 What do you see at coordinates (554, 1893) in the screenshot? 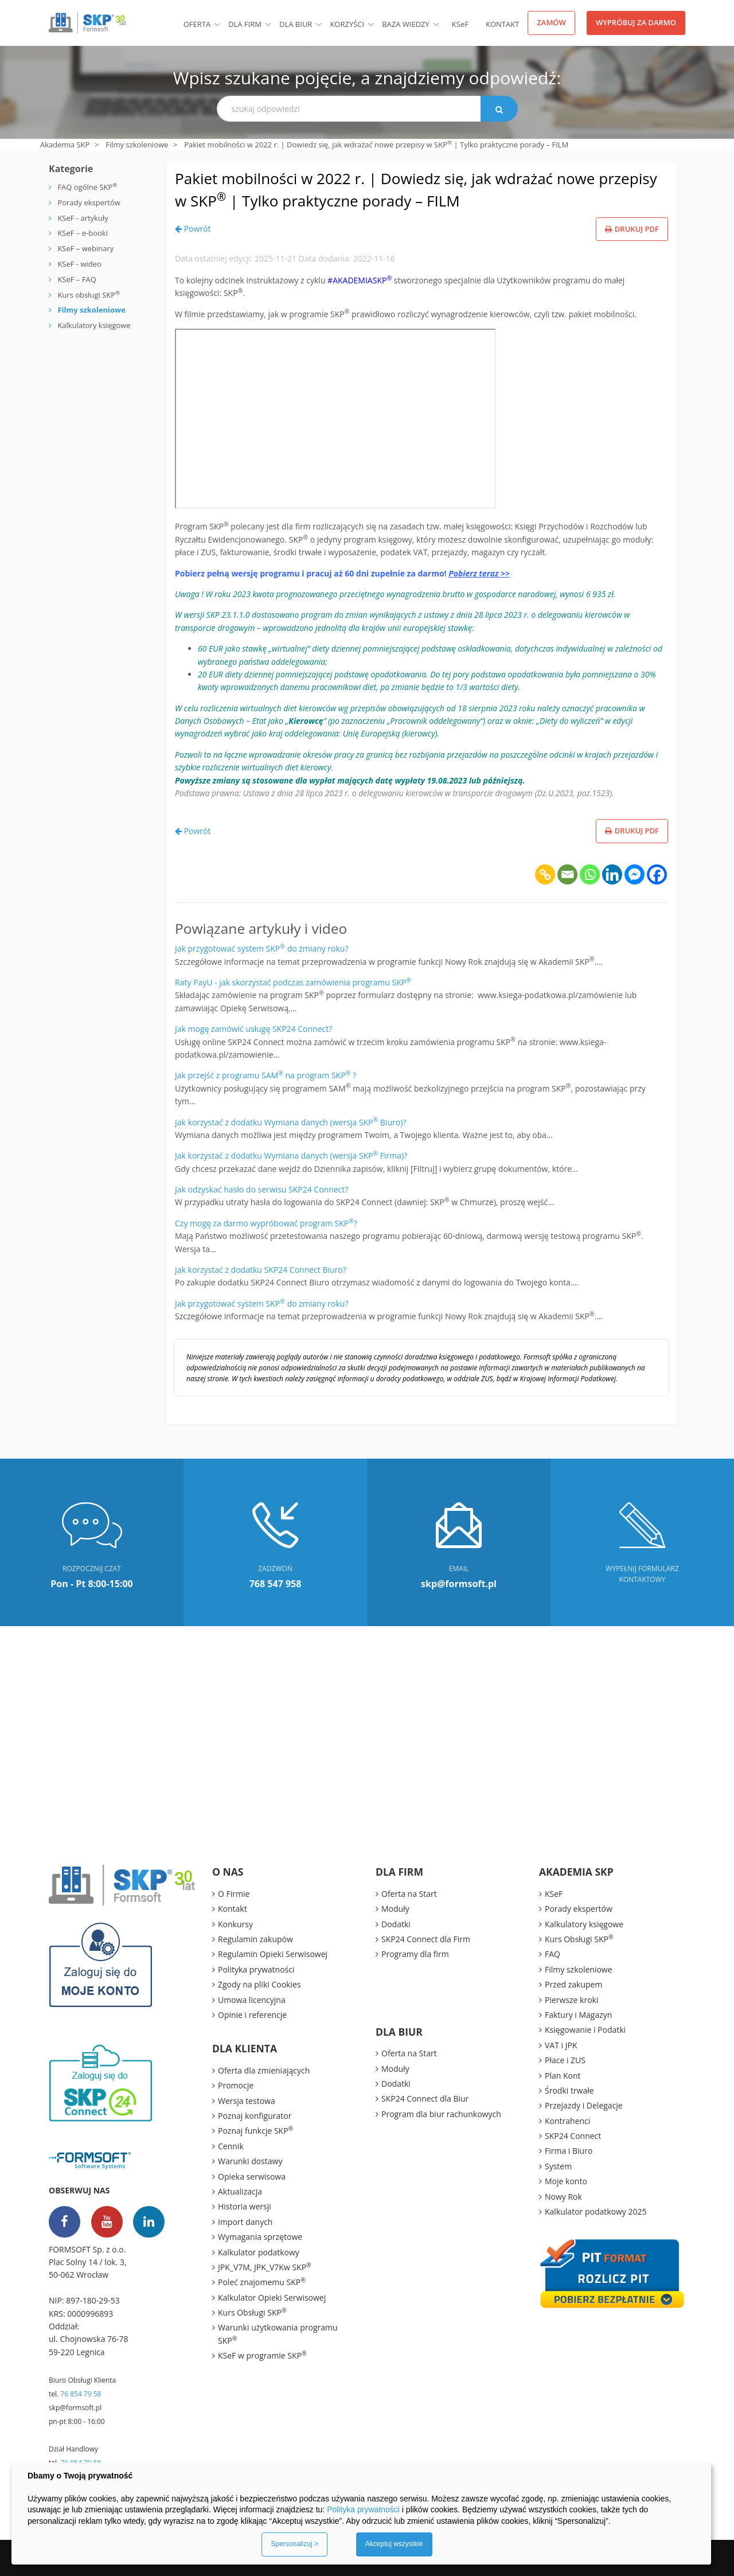
I see `KSeF` at bounding box center [554, 1893].